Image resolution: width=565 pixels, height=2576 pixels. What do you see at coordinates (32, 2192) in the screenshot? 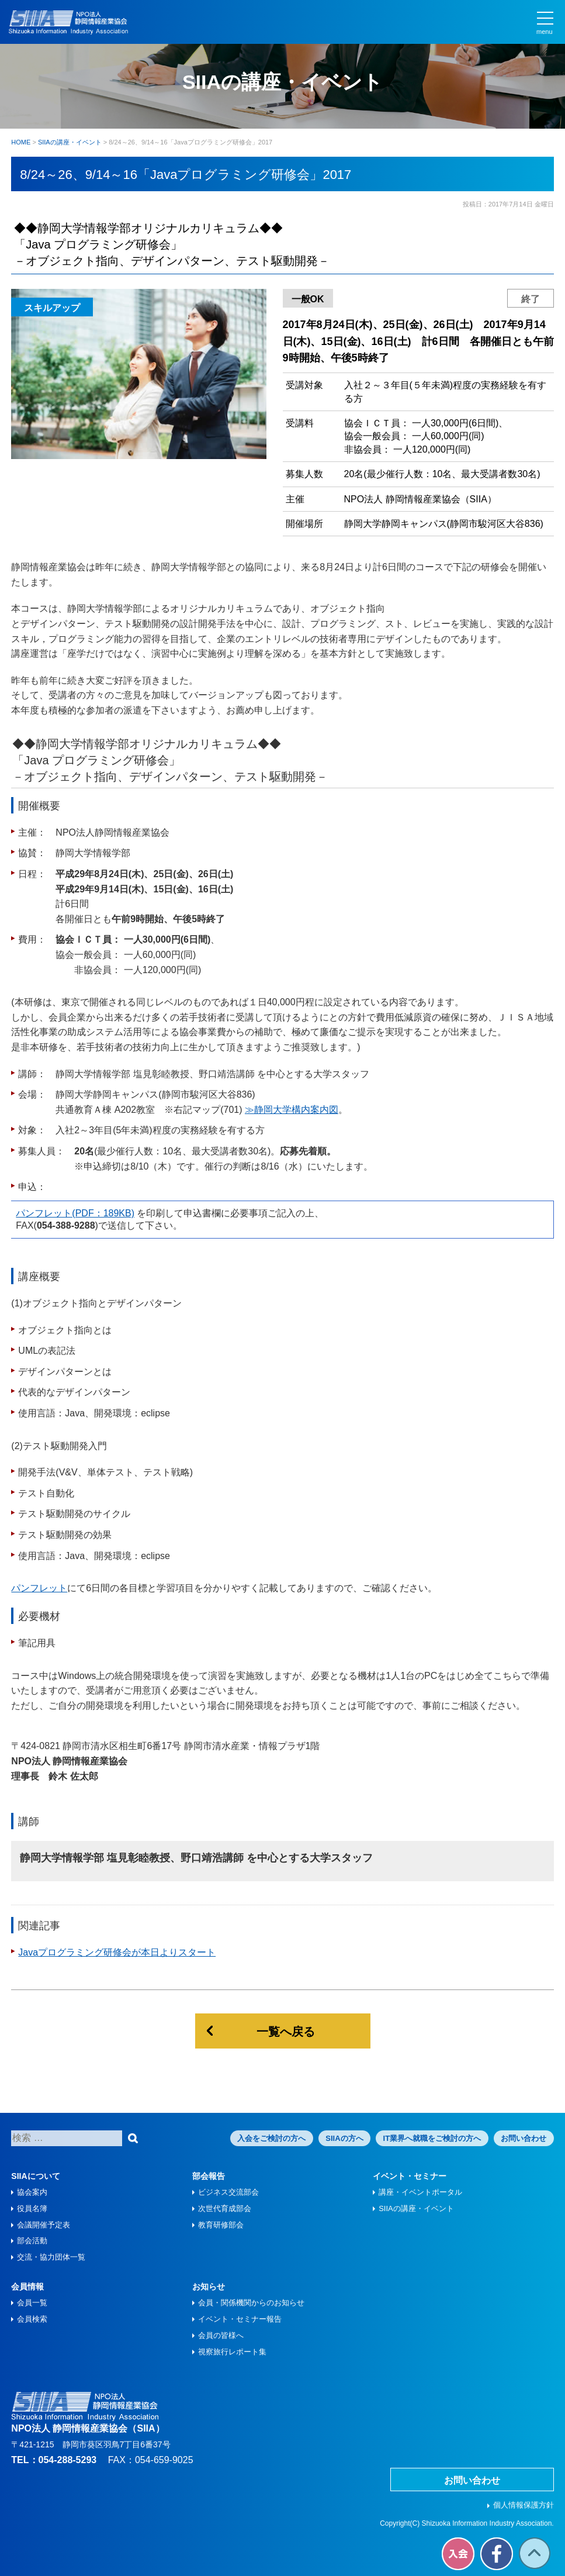
I see `協会案内` at bounding box center [32, 2192].